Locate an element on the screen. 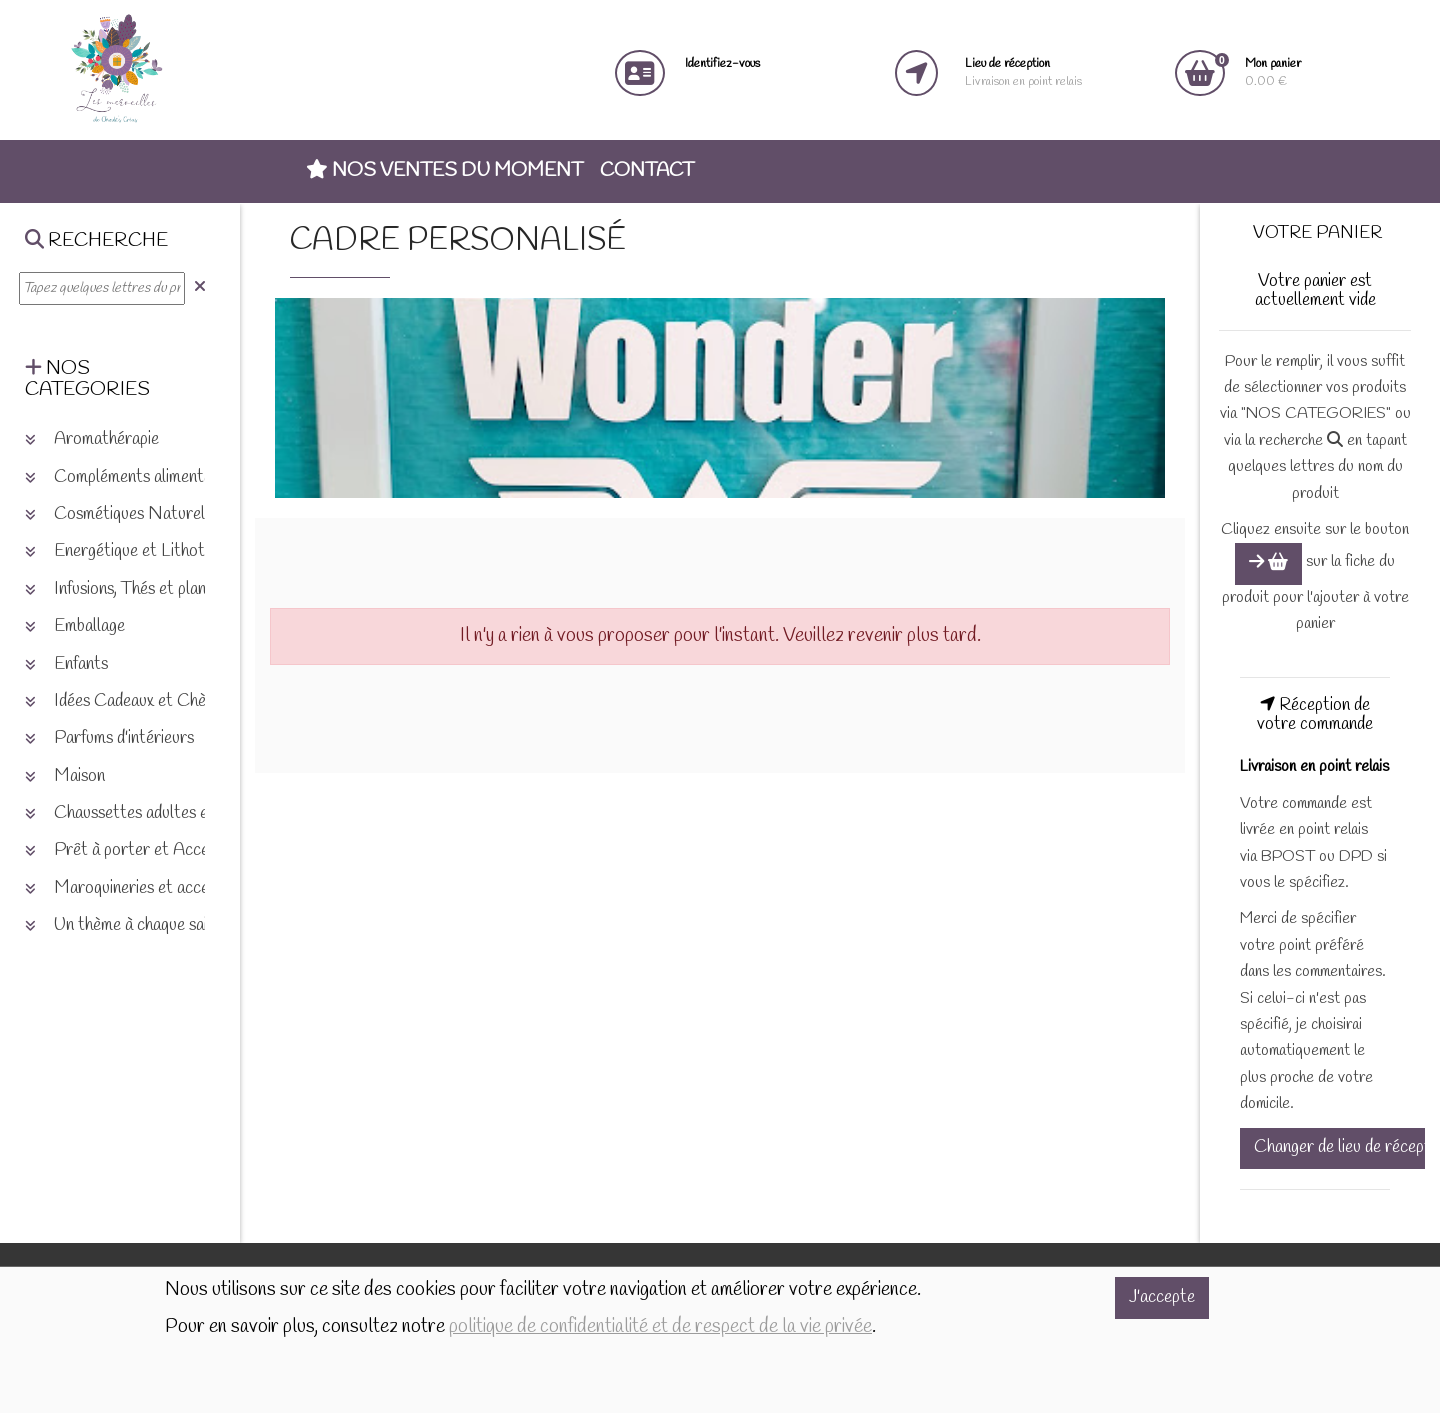 The height and width of the screenshot is (1413, 1440). Parfums d'intérieurs [button] is located at coordinates (109, 738).